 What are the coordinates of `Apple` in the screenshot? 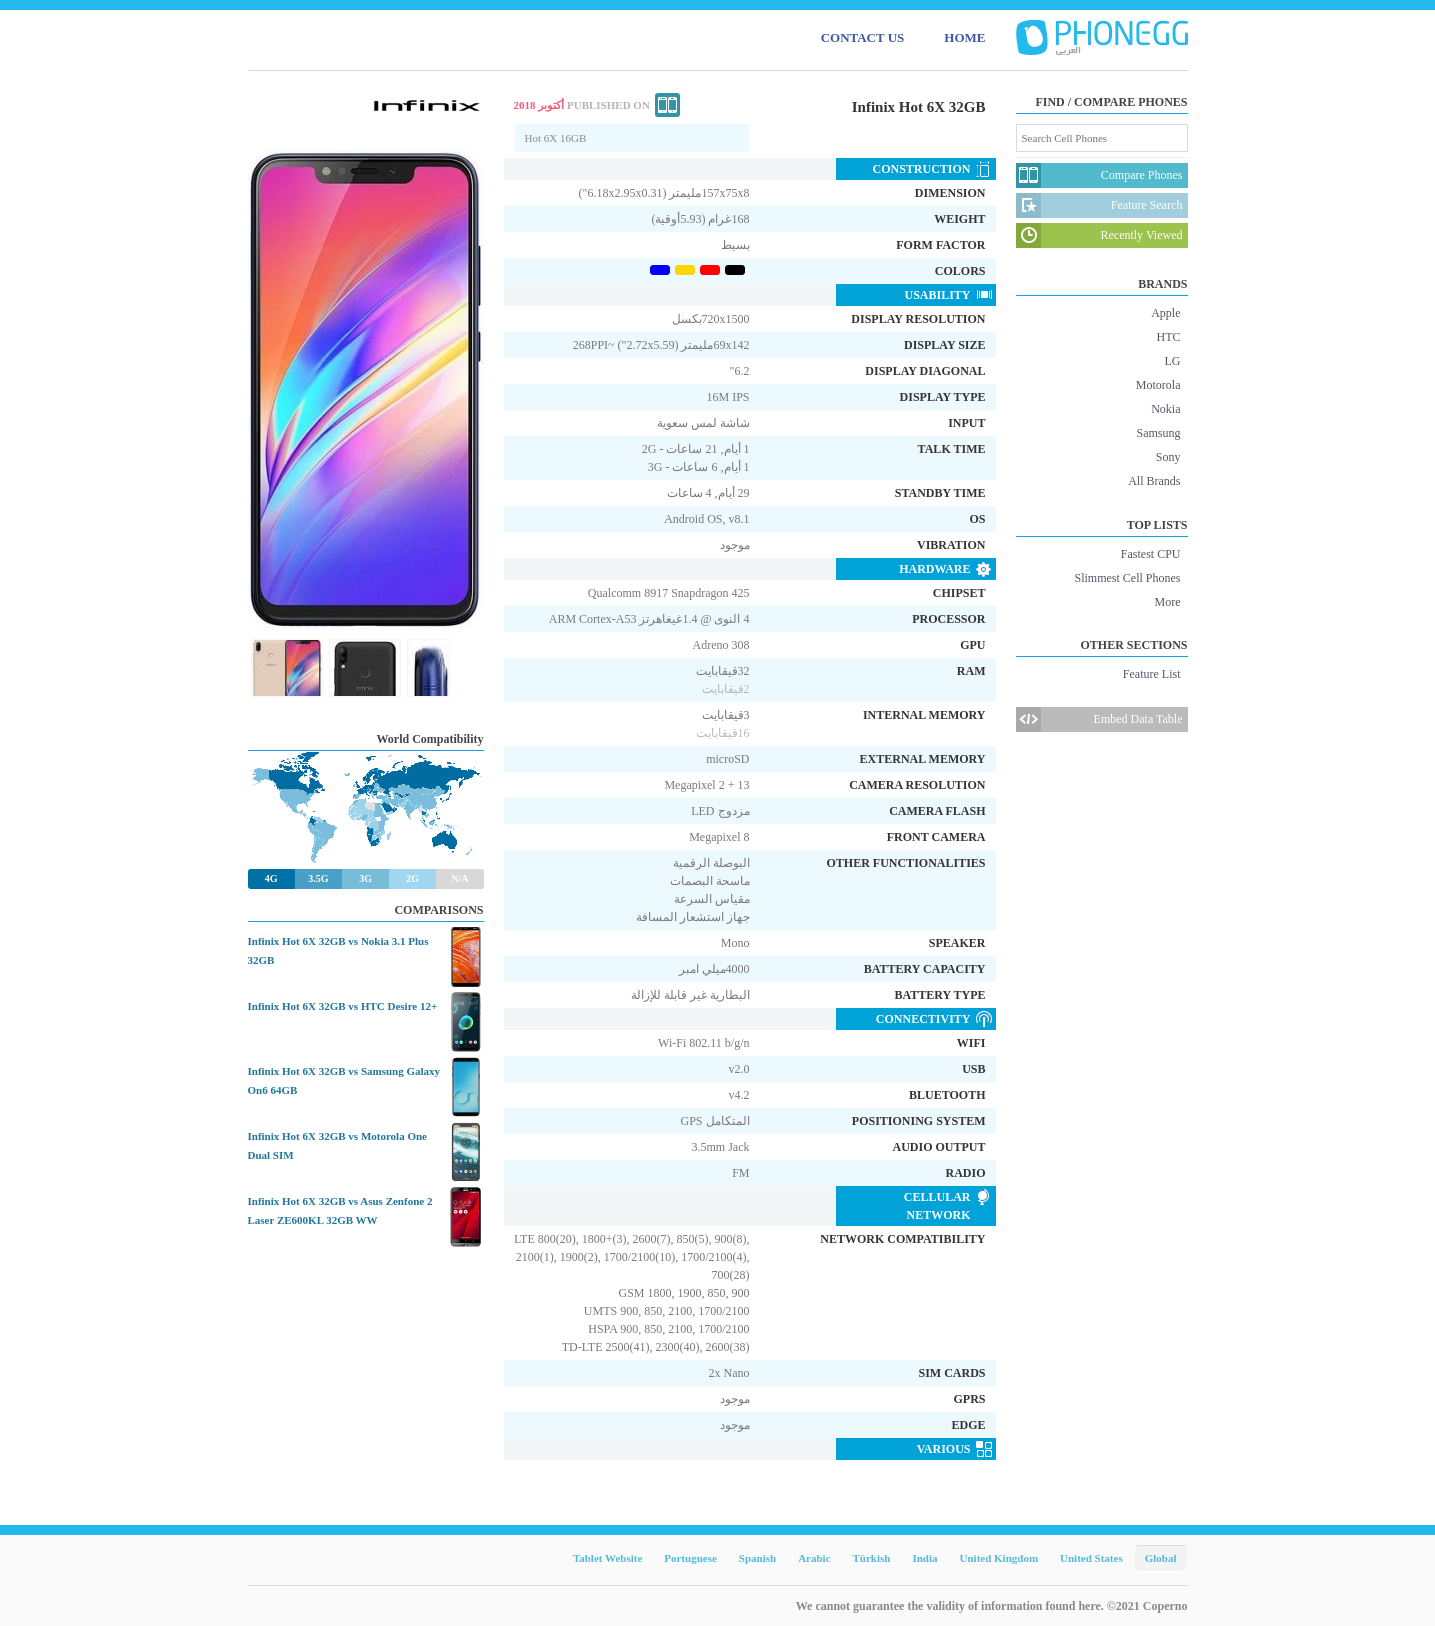 It's located at (1165, 313).